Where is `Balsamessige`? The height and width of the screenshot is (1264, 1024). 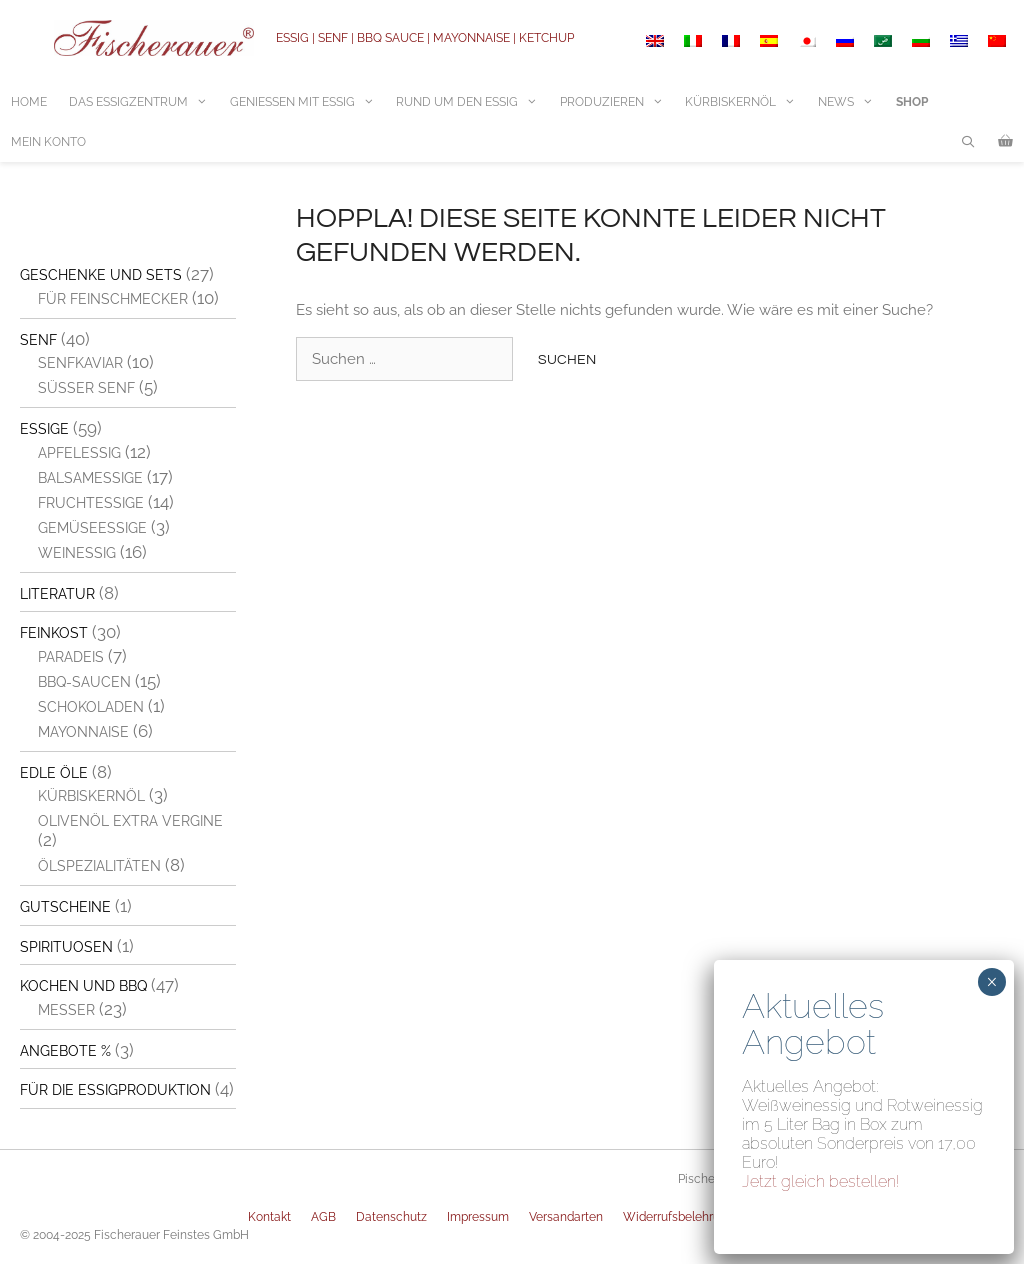
Balsamessige is located at coordinates (90, 478).